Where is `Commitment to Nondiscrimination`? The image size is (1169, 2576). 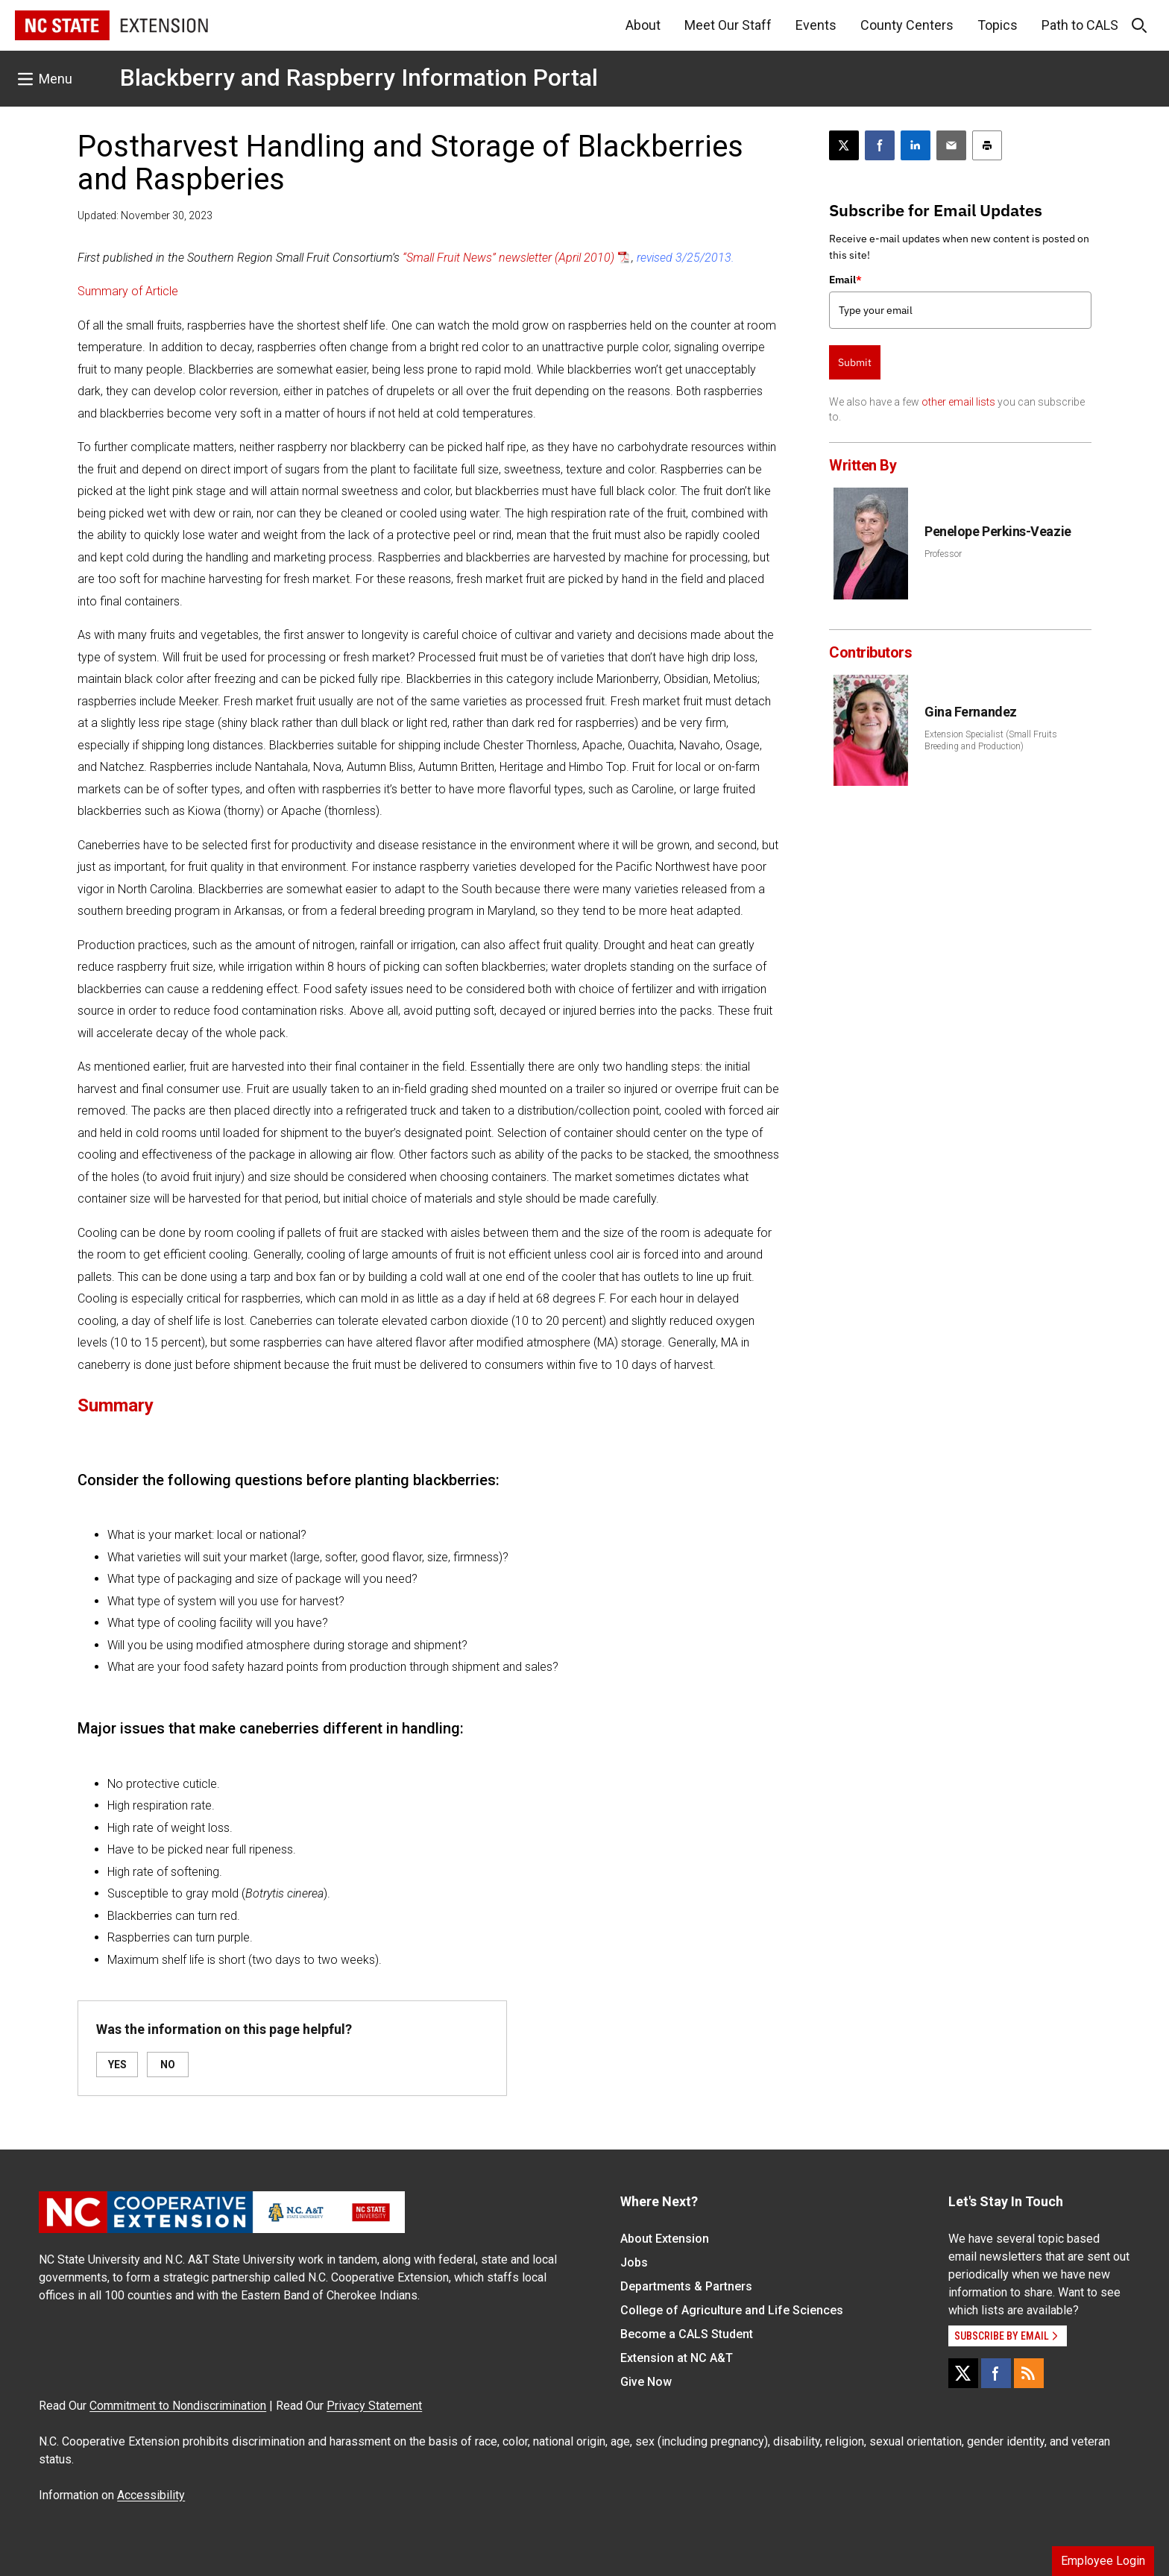 Commitment to Nondiscrimination is located at coordinates (177, 2406).